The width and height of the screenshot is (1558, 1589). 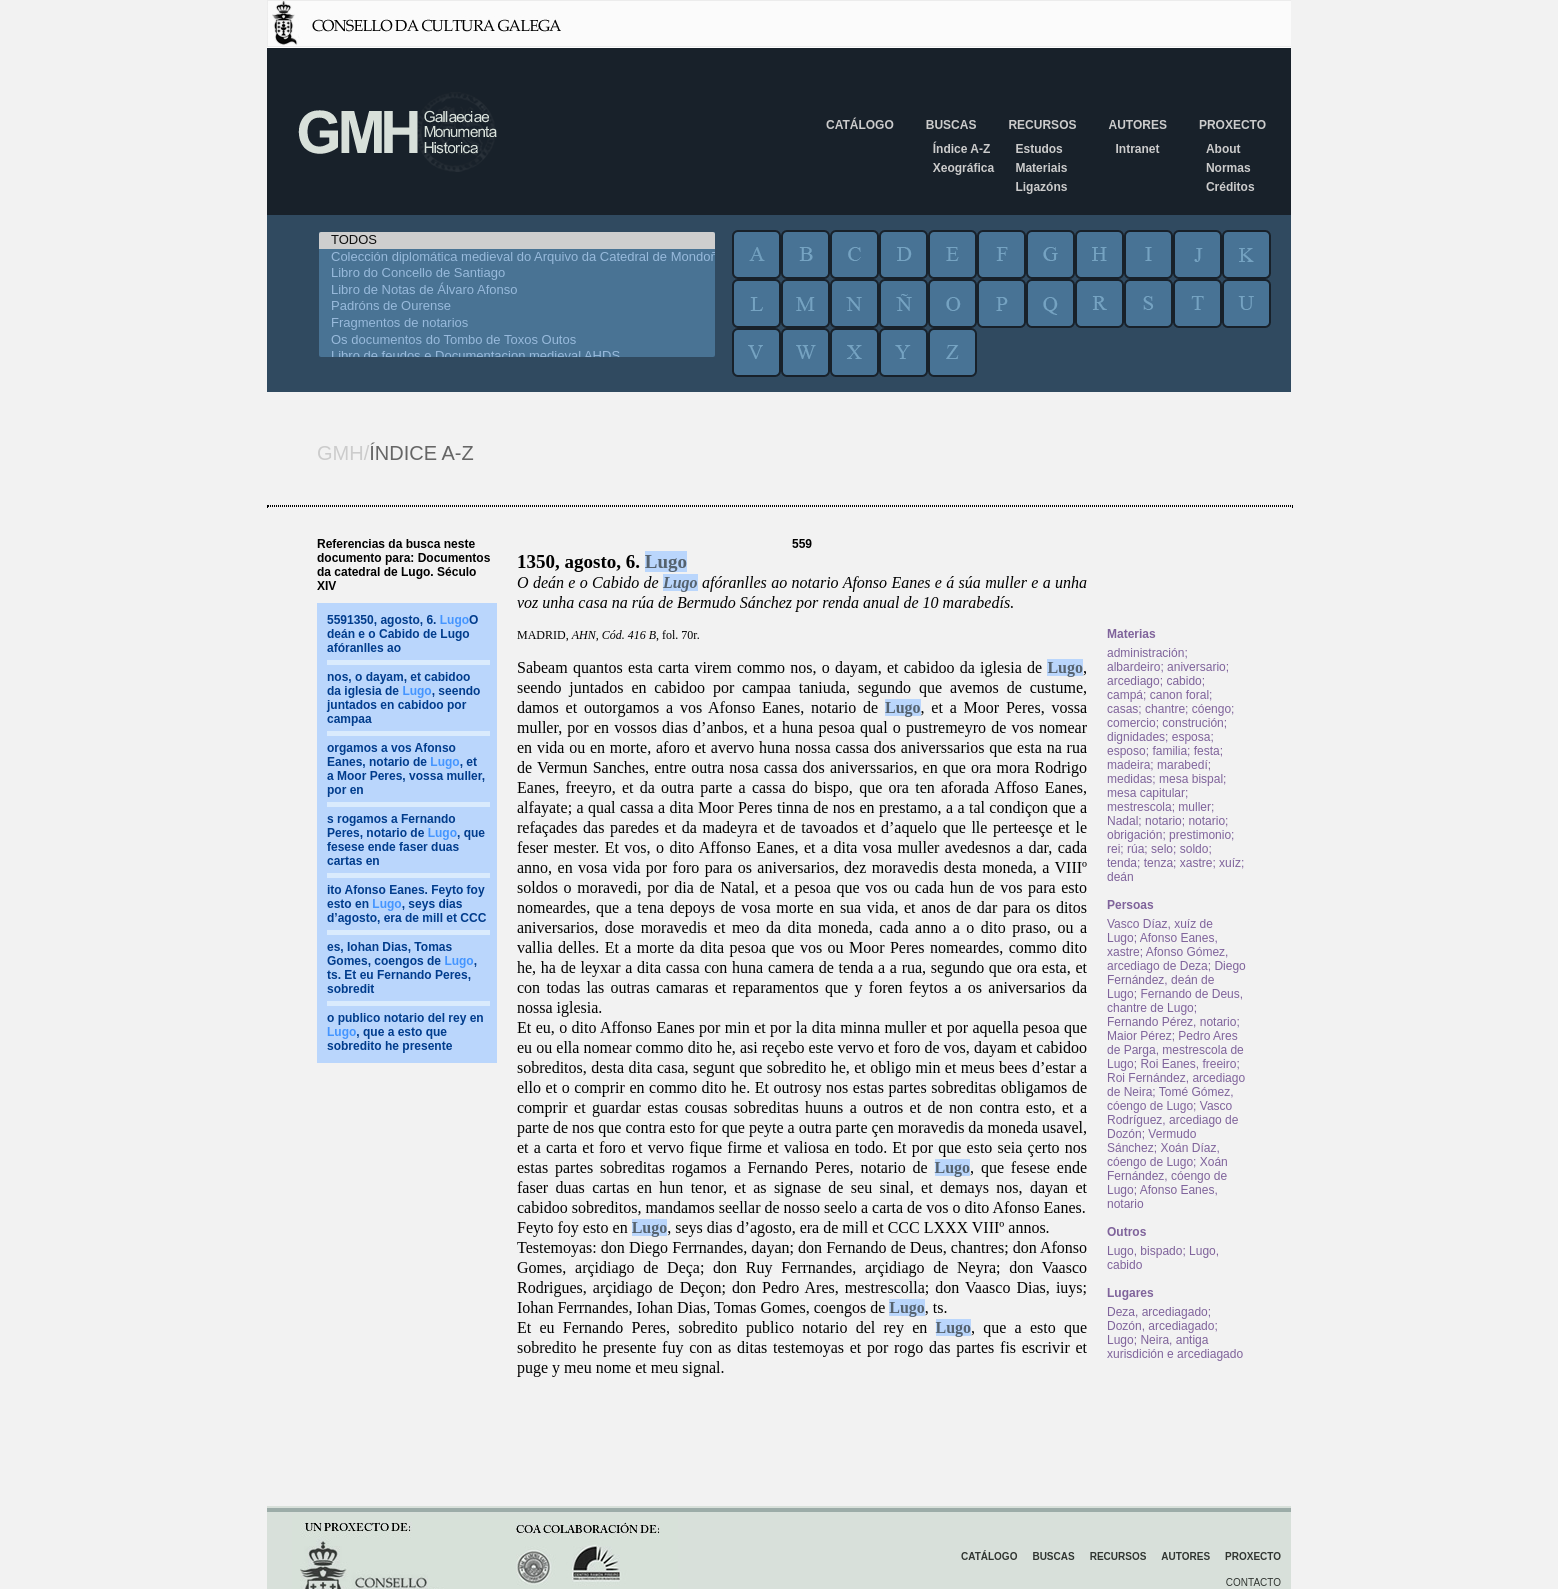 What do you see at coordinates (1191, 737) in the screenshot?
I see `esposa` at bounding box center [1191, 737].